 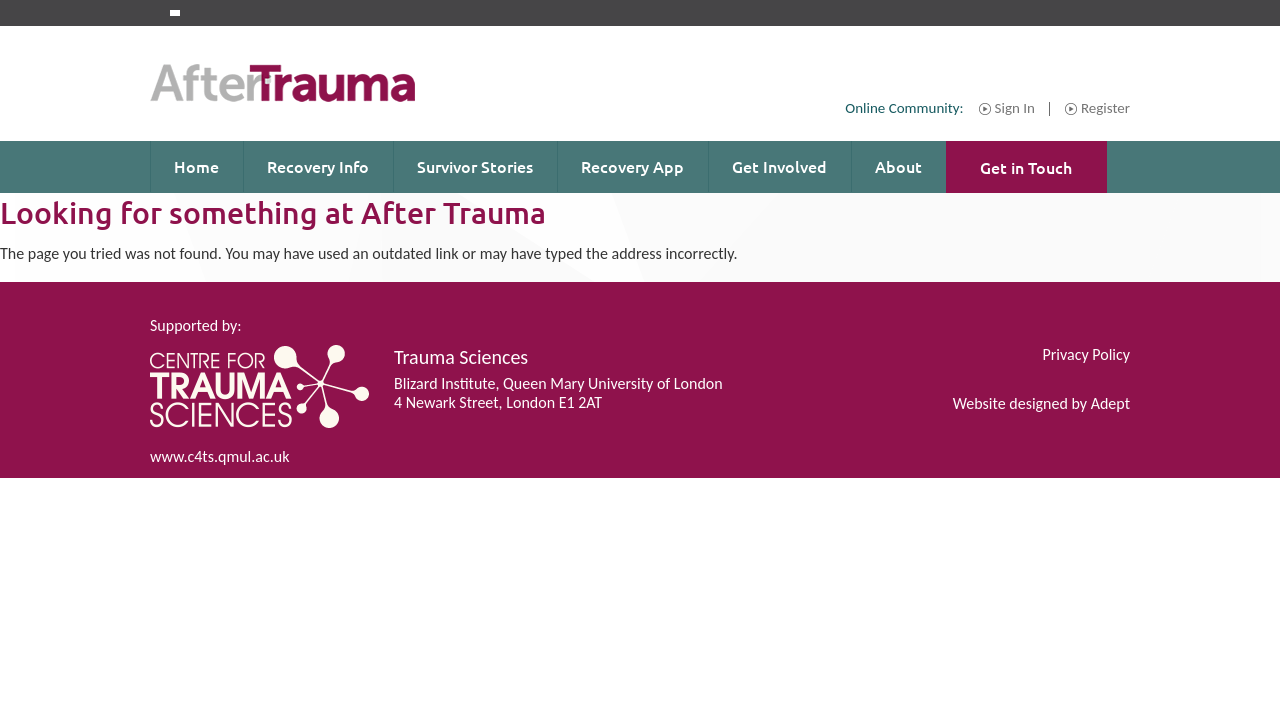 I want to click on www.c4ts.qmul.ac.uk, so click(x=219, y=456).